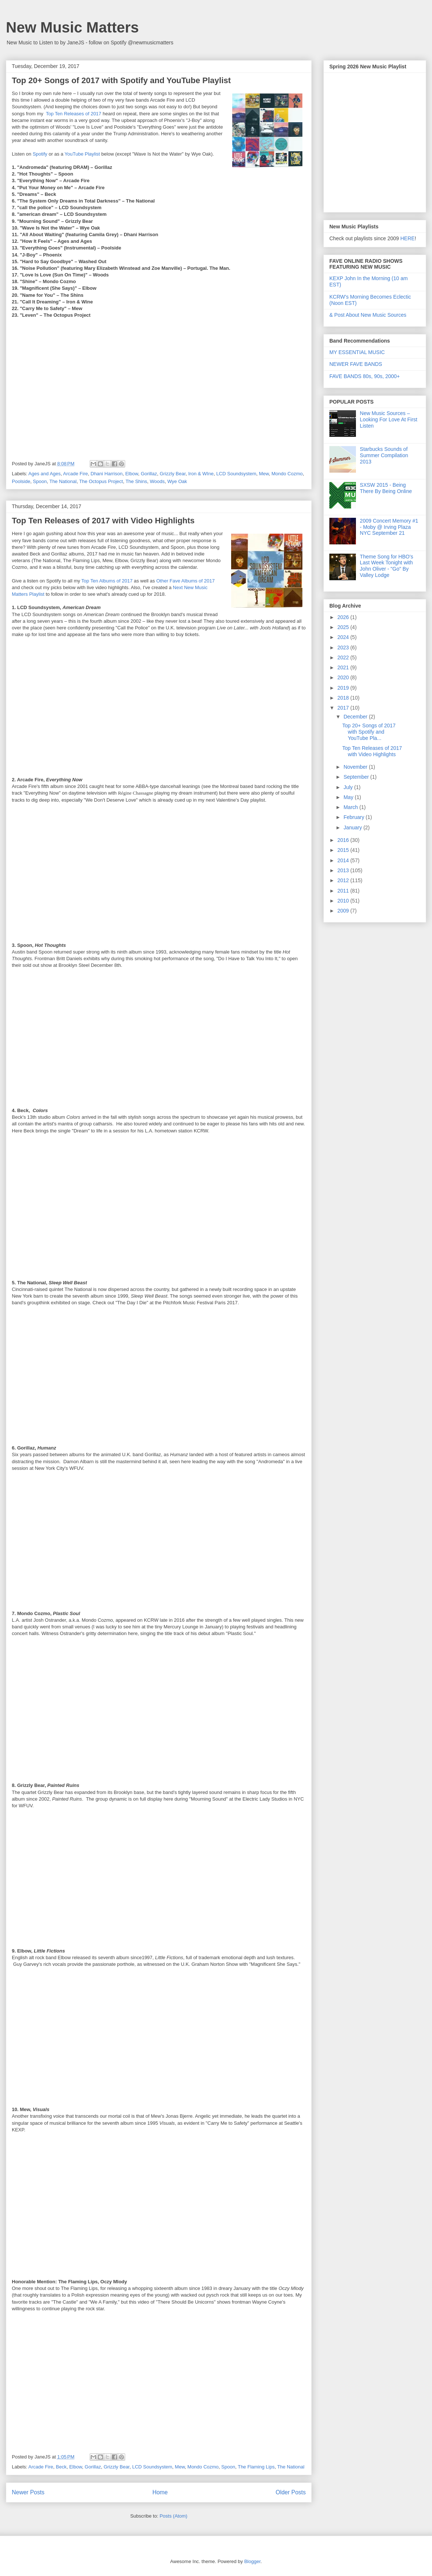  Describe the element at coordinates (121, 80) in the screenshot. I see `Top 20+ Songs of 2017 with Spotify and YouTube Playlist` at that location.